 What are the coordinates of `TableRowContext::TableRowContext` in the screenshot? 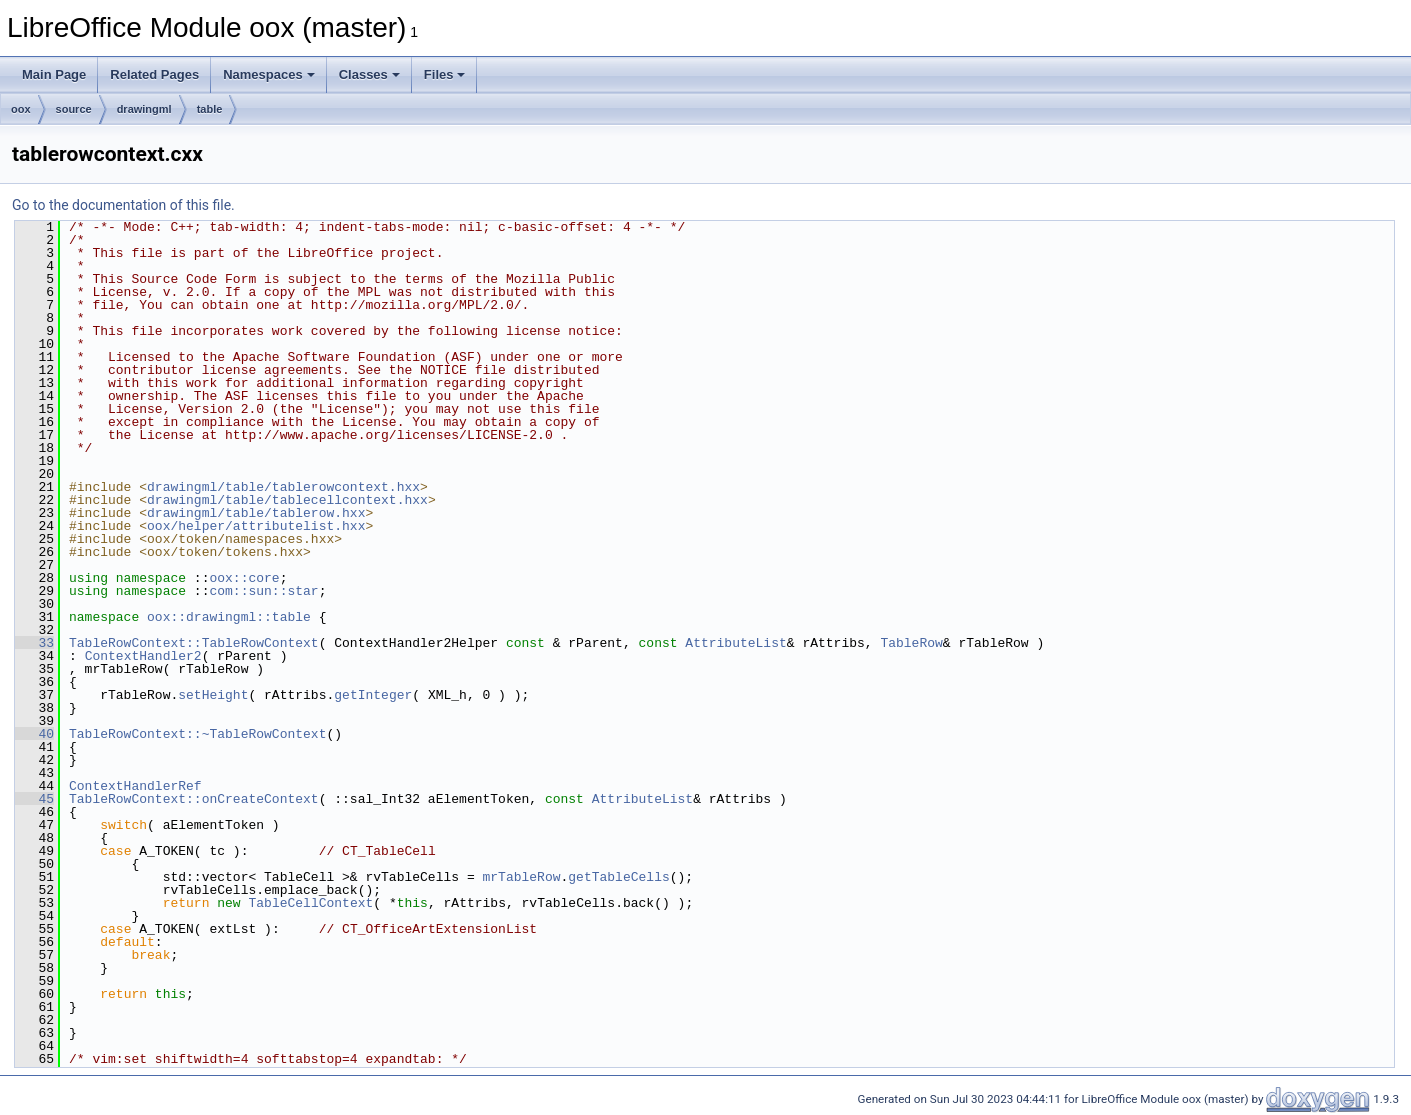 It's located at (194, 643).